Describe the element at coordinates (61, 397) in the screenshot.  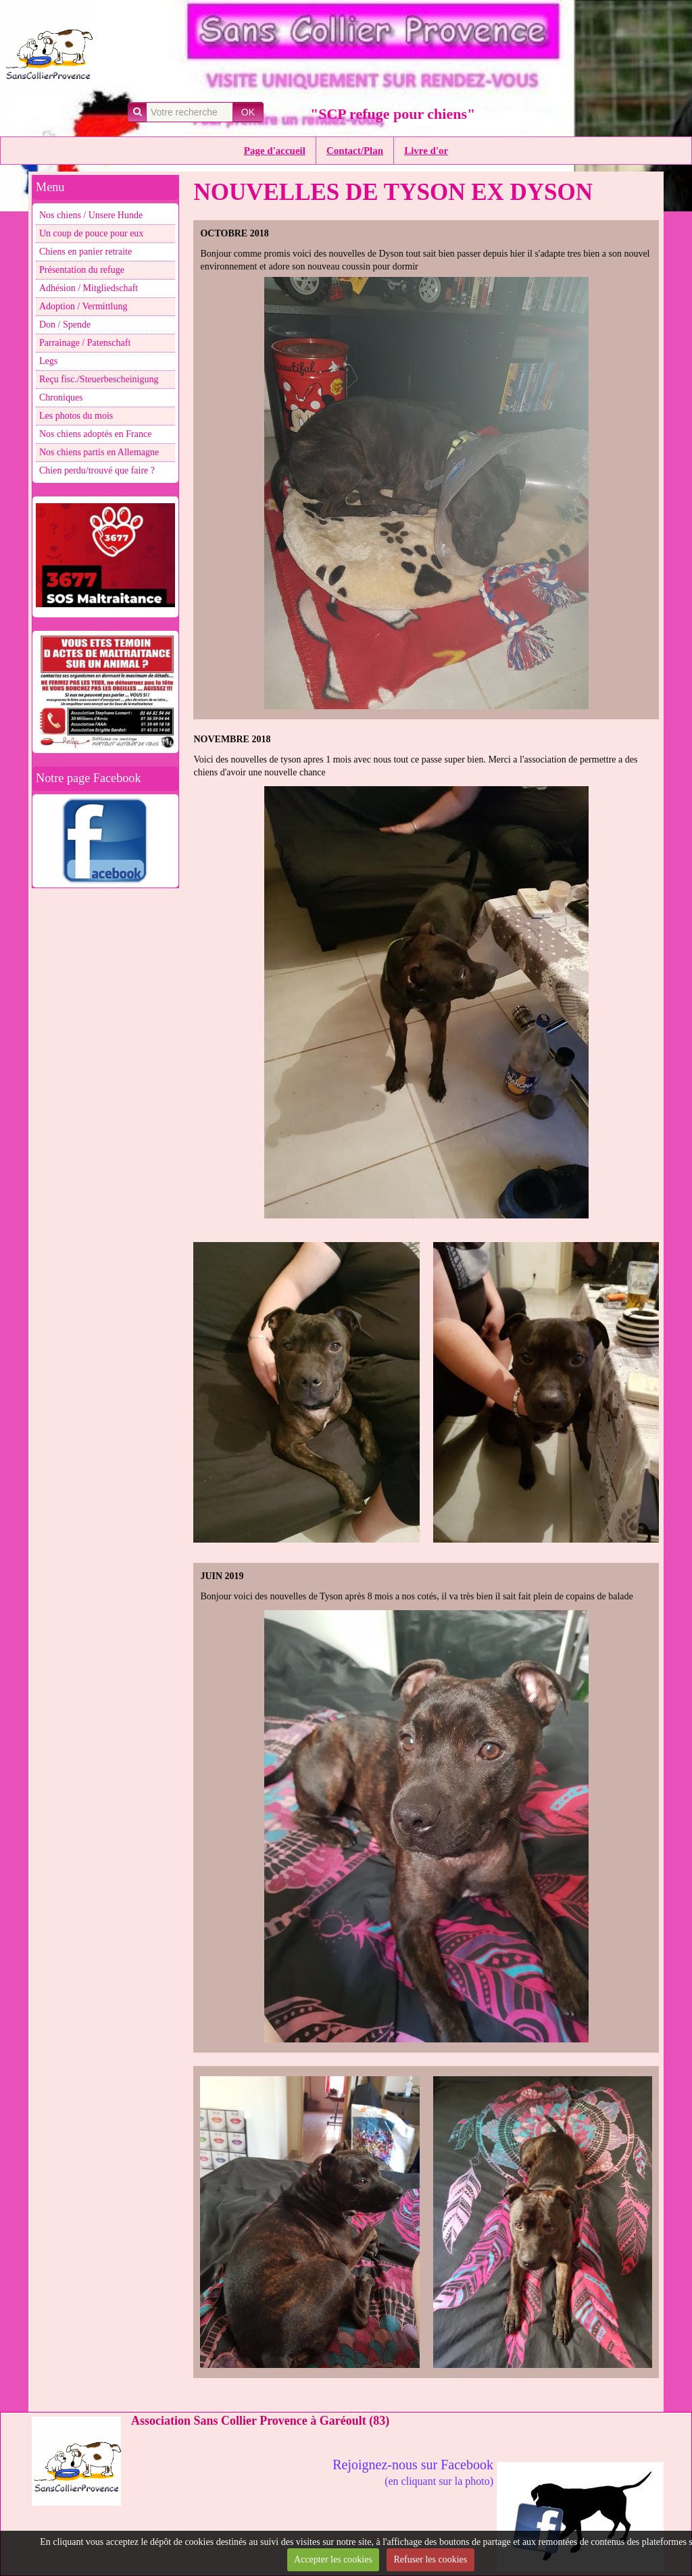
I see `Chroniques` at that location.